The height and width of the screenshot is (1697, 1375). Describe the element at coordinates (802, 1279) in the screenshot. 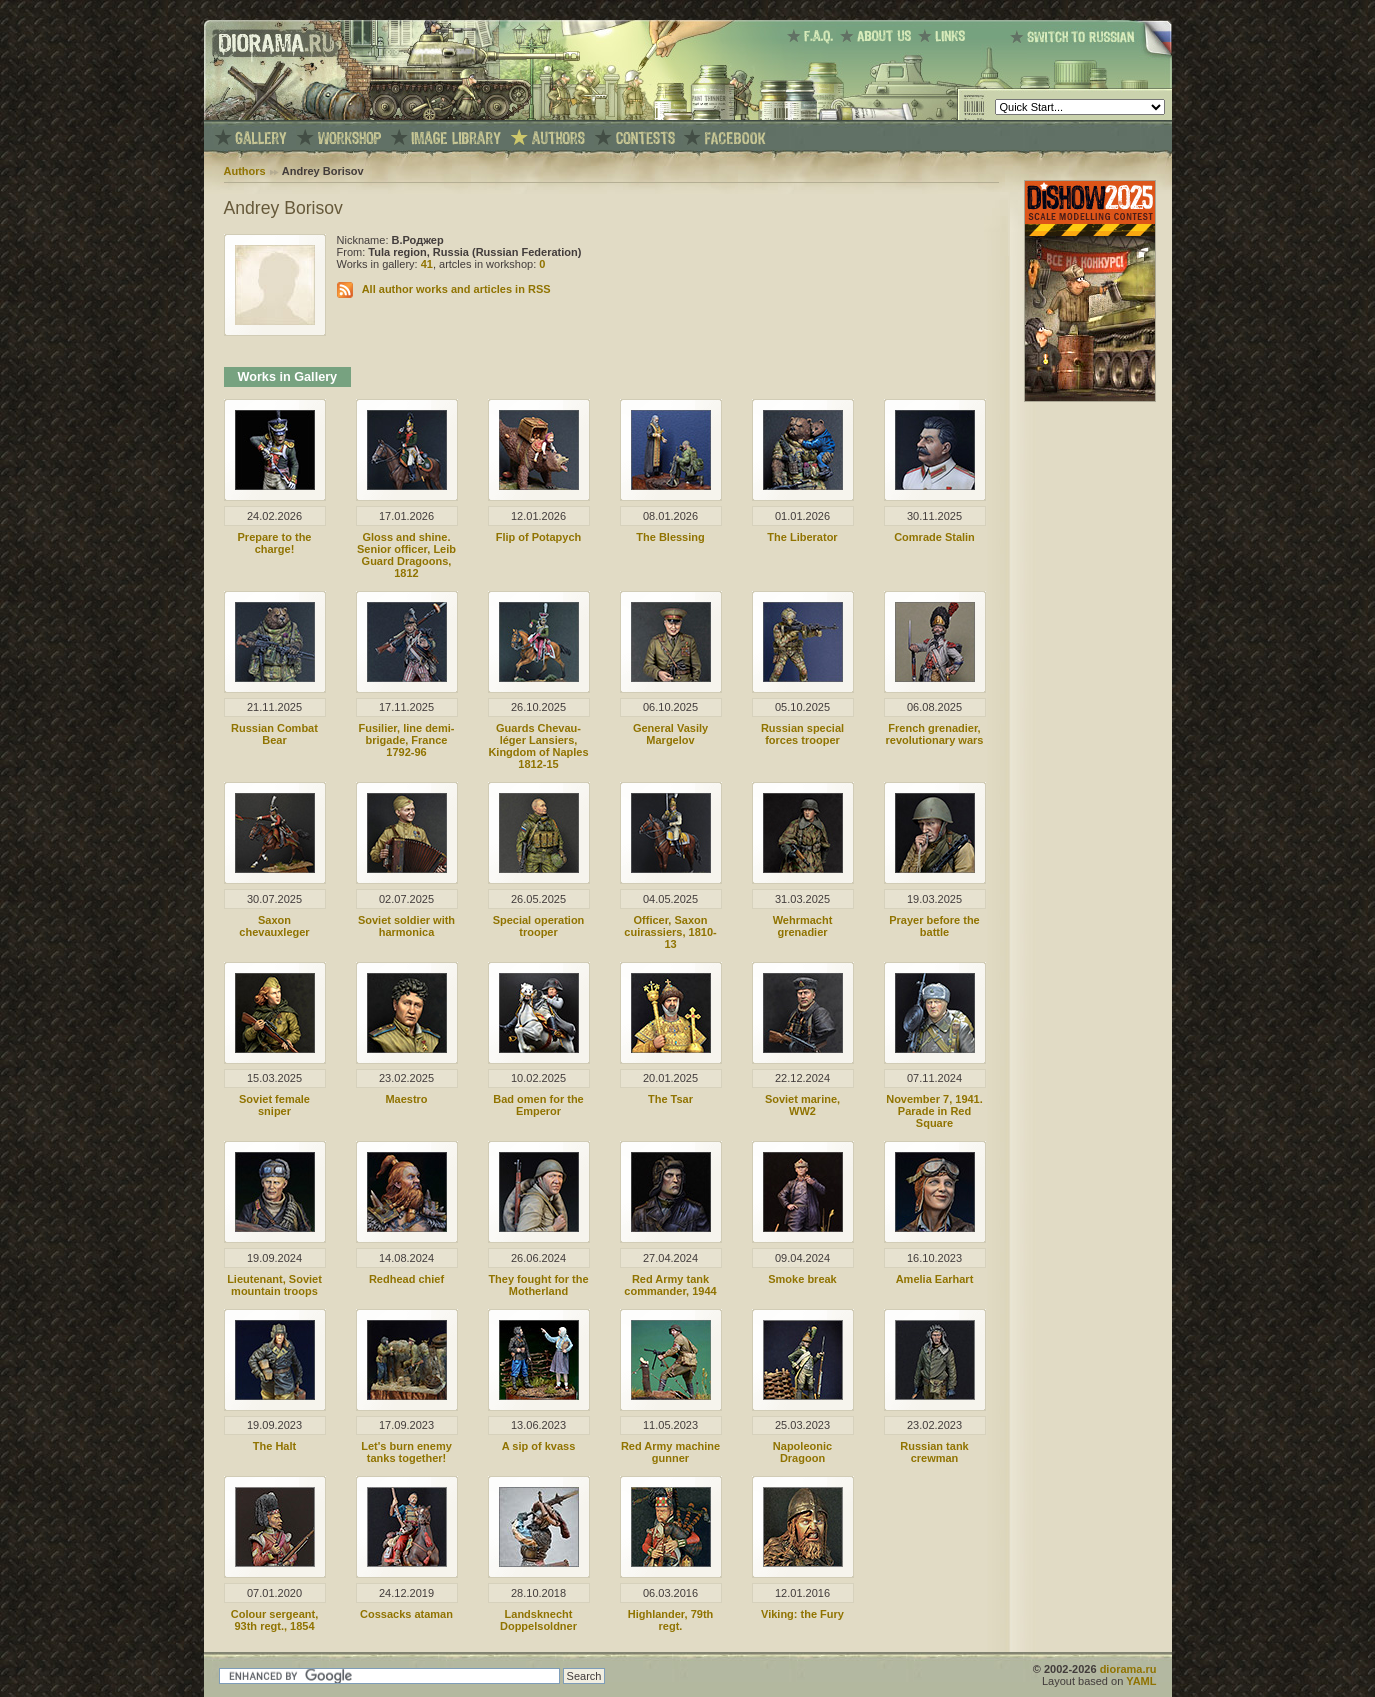

I see `Smoke break` at that location.